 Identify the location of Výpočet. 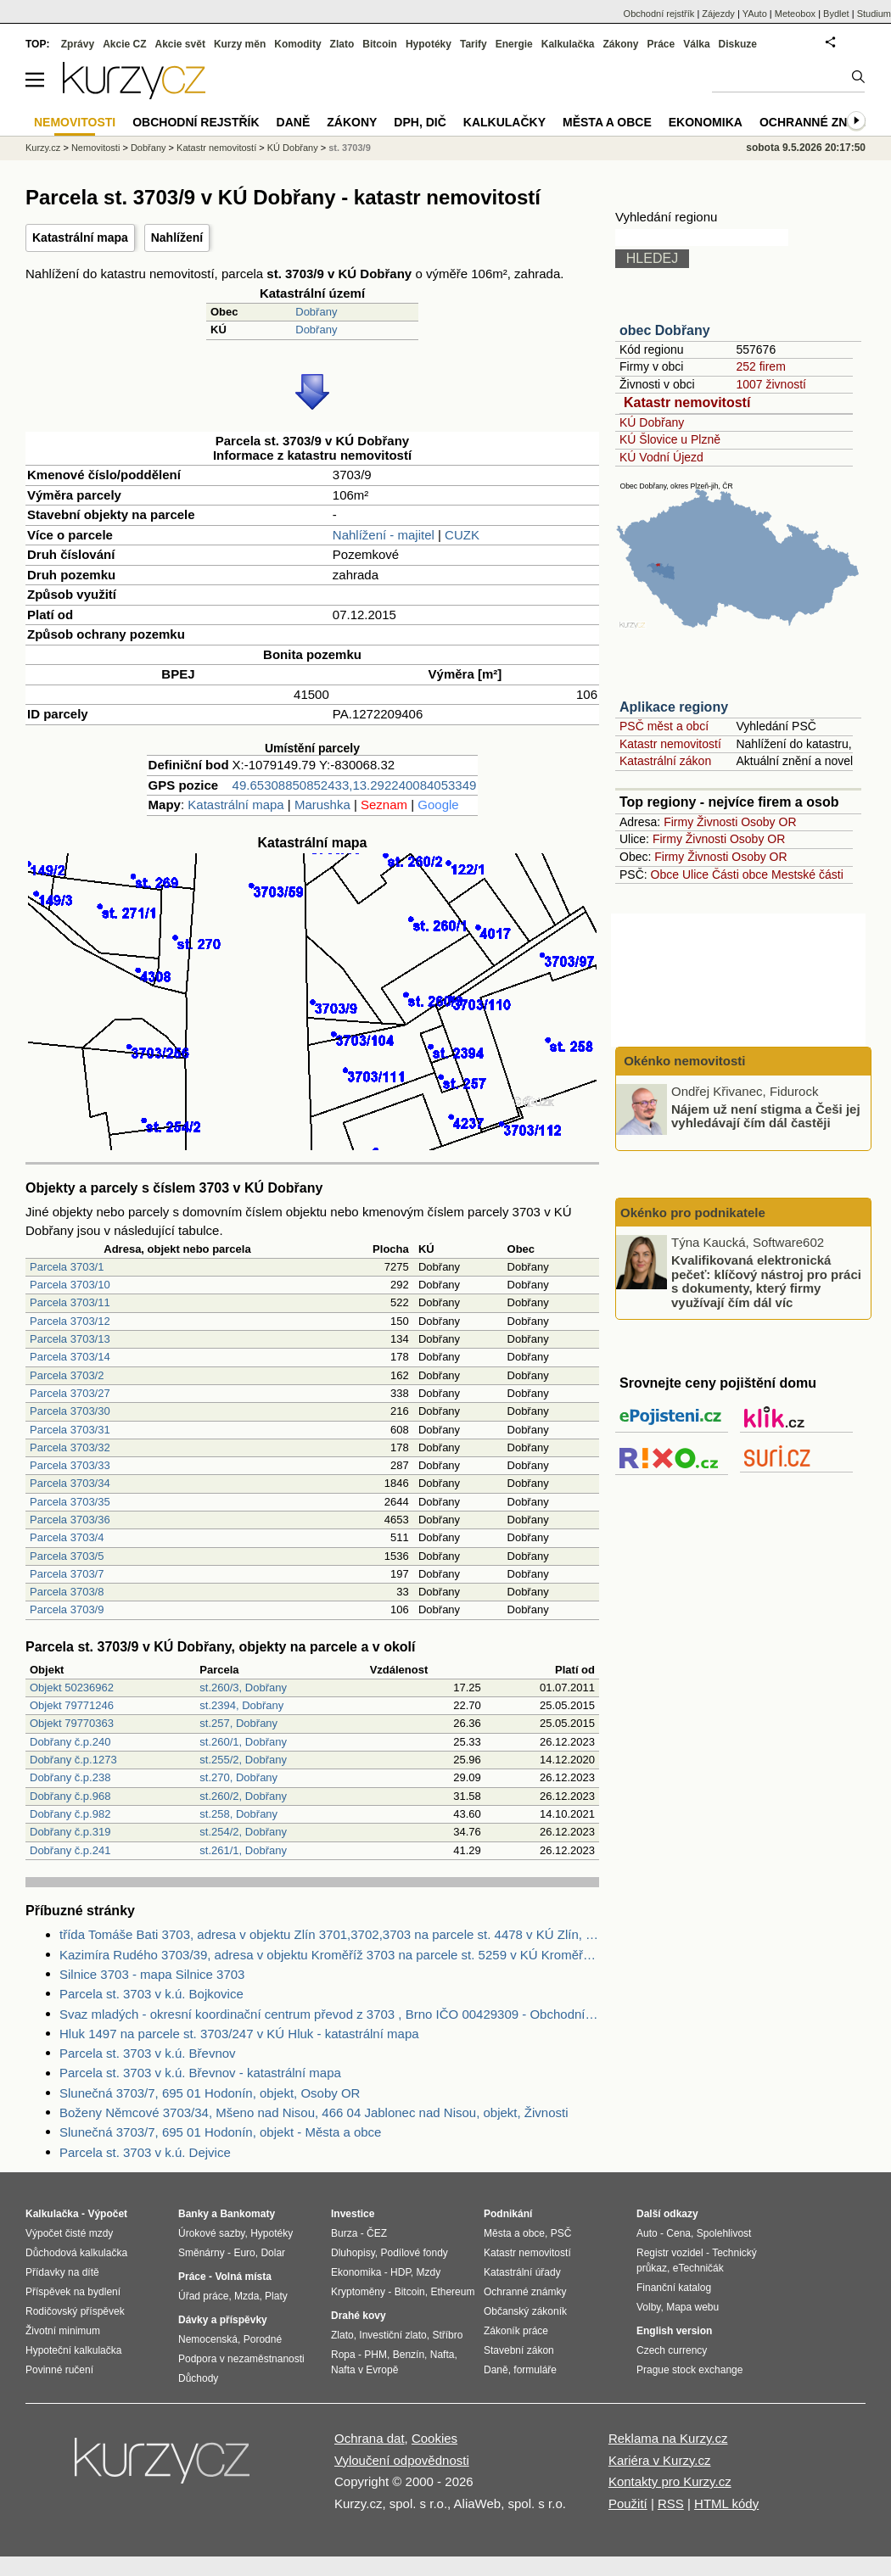
(107, 2214).